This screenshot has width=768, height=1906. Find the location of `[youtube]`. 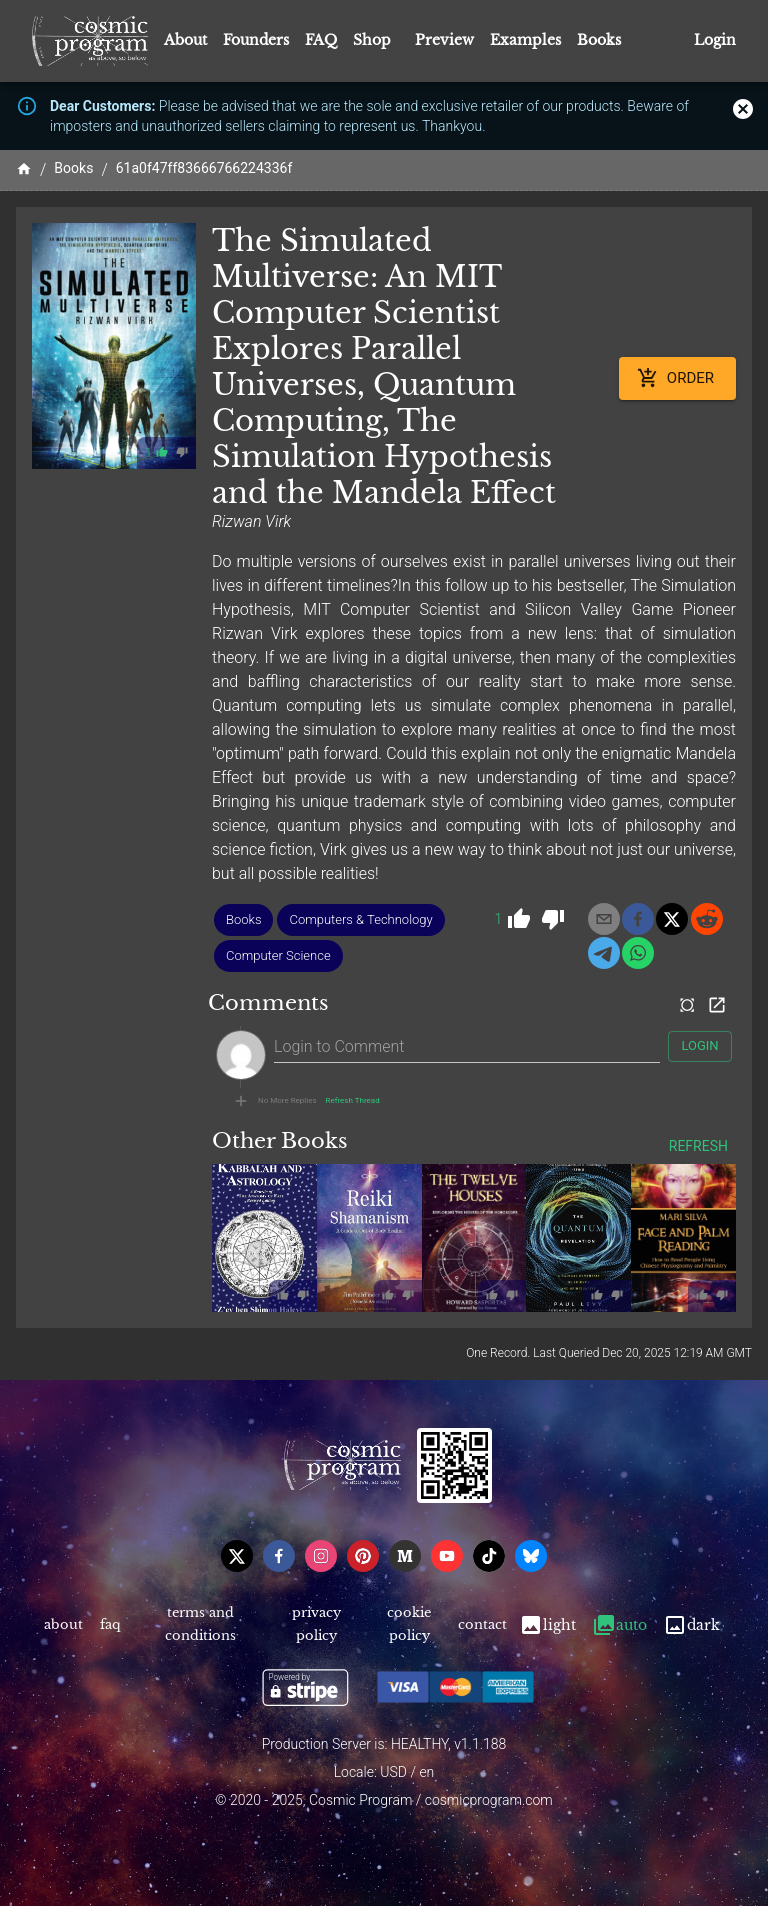

[youtube] is located at coordinates (447, 1556).